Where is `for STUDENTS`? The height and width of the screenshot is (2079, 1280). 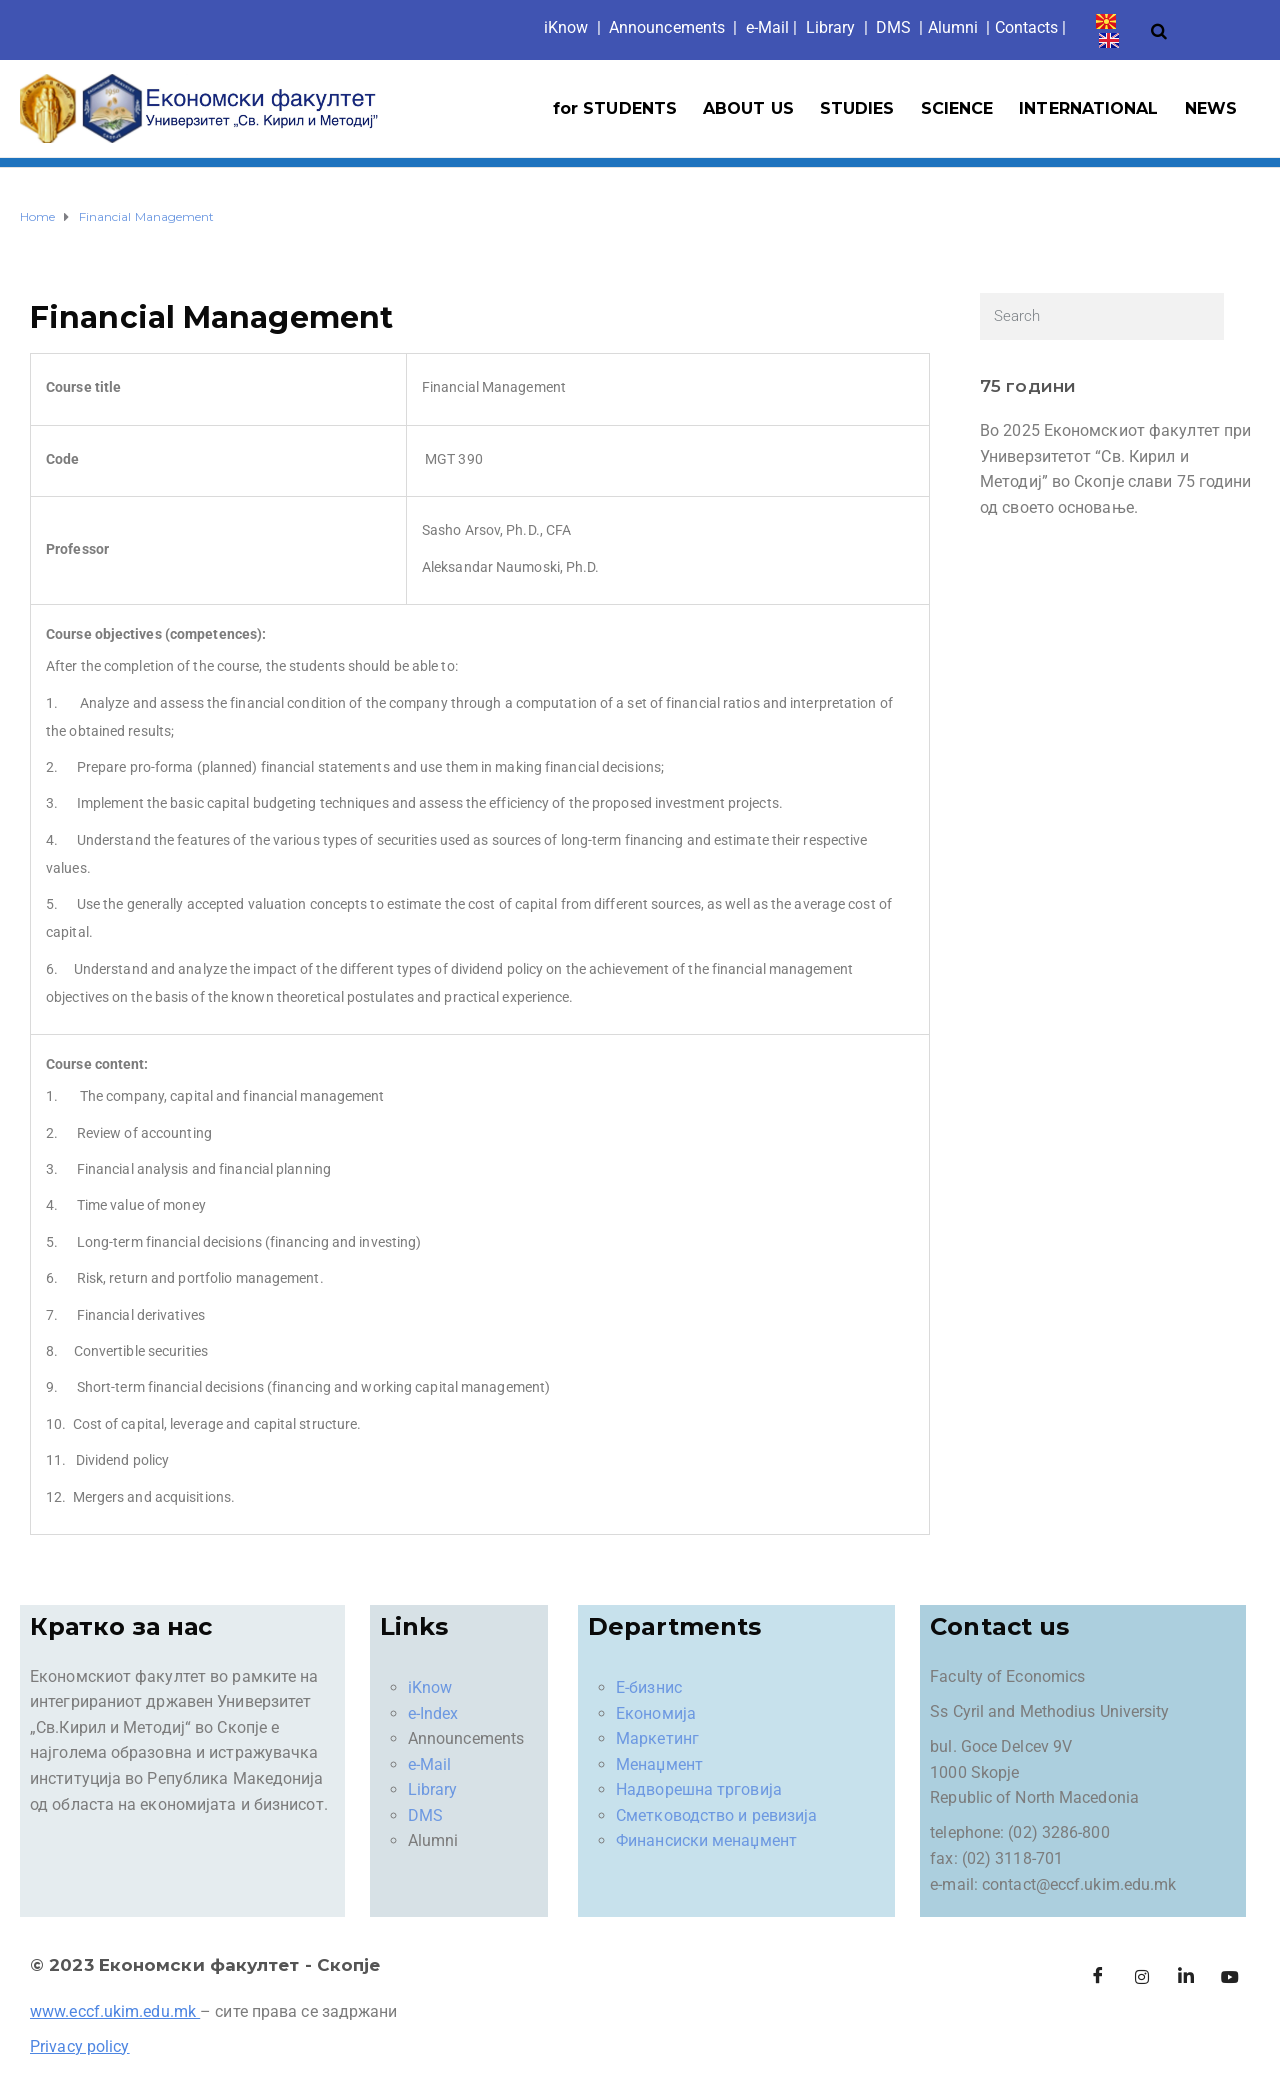 for STUDENTS is located at coordinates (615, 108).